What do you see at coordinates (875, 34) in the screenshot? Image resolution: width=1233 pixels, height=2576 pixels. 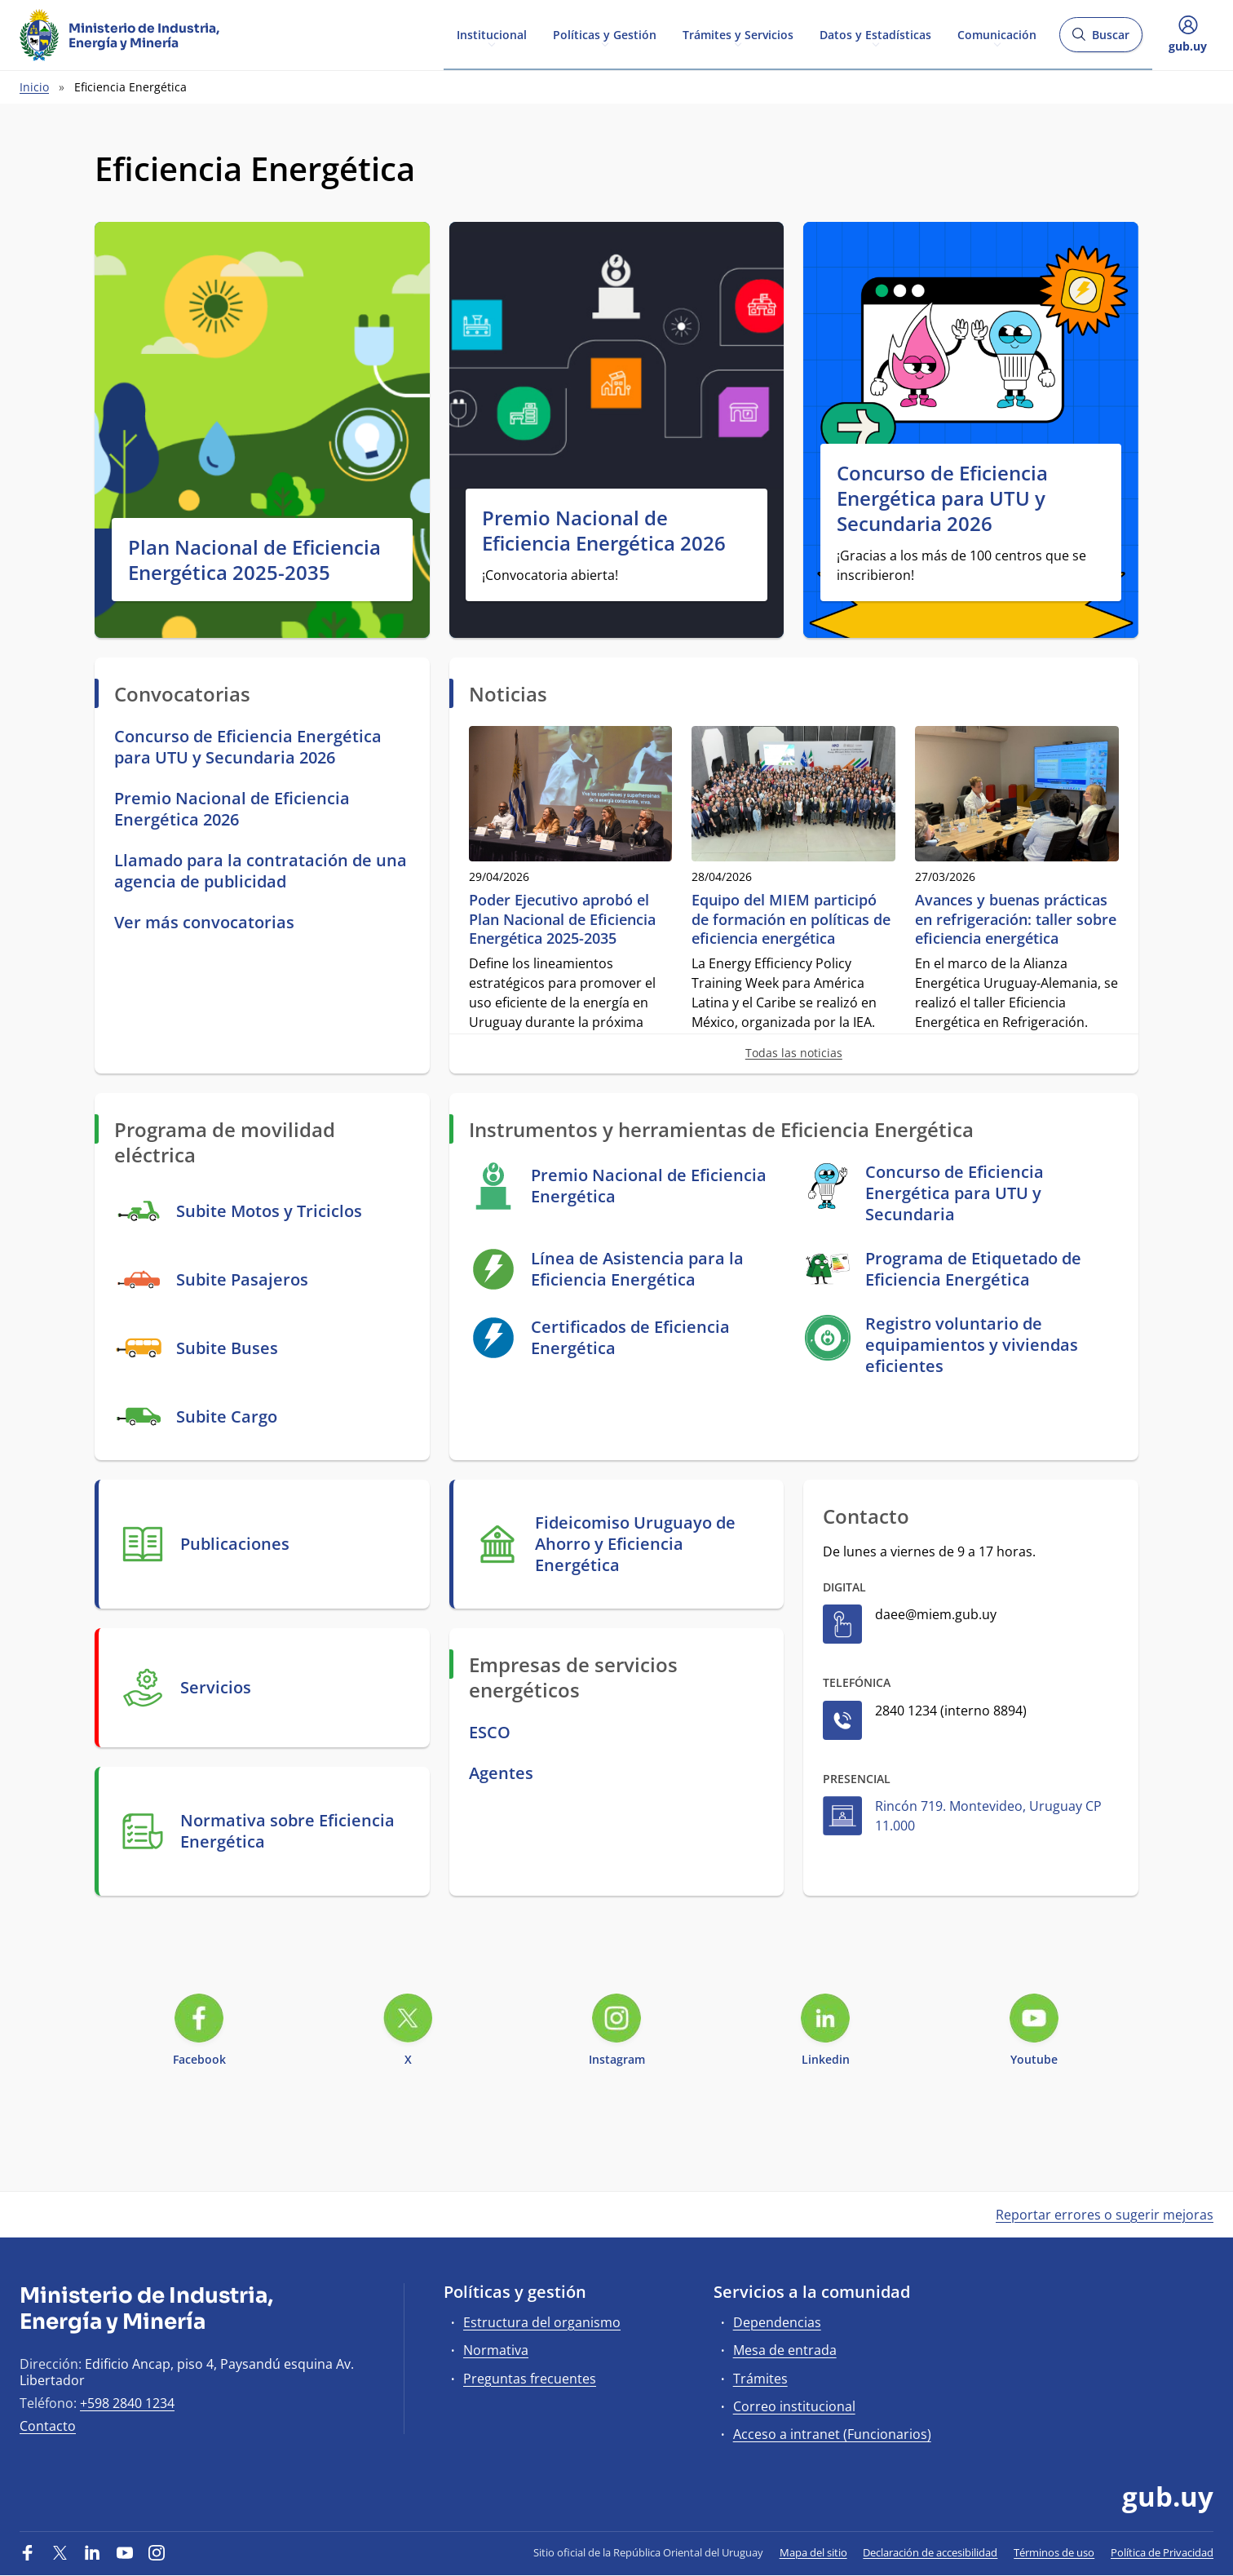 I see `Datos y Estadísticas` at bounding box center [875, 34].